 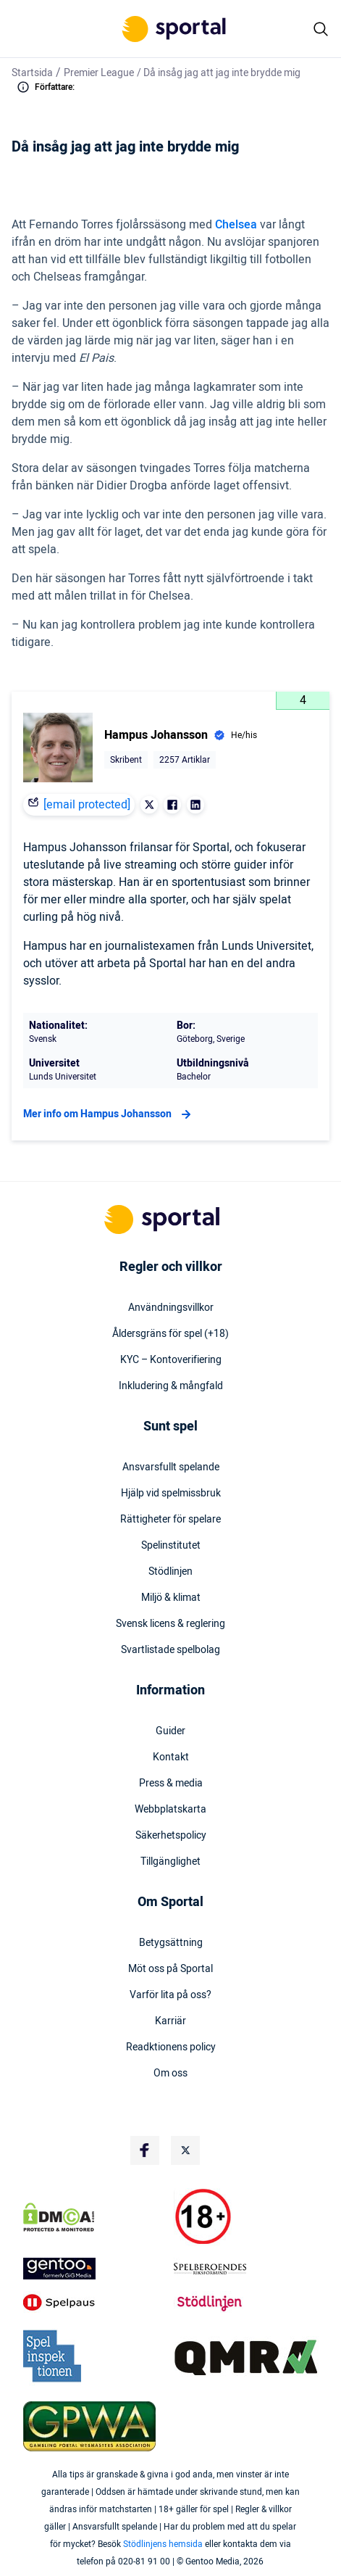 I want to click on Spelinstitutet, so click(x=171, y=1545).